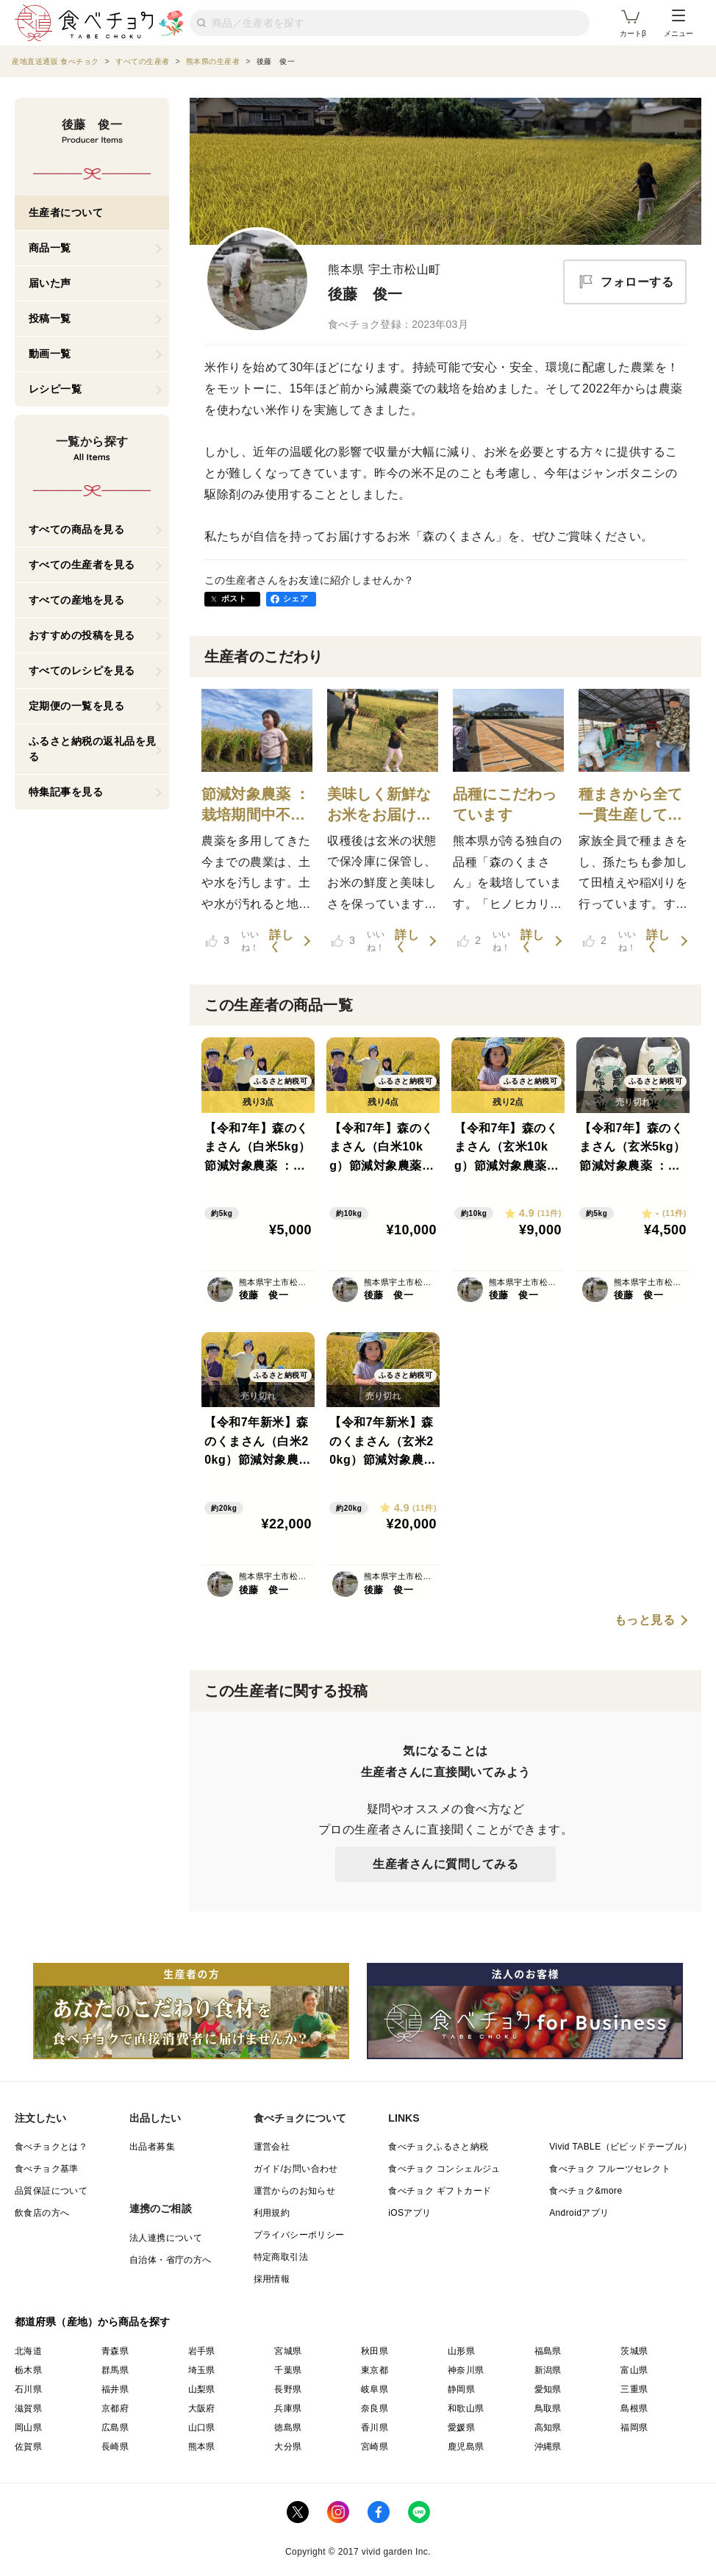  What do you see at coordinates (77, 706) in the screenshot?
I see `定期便の一覧を見る` at bounding box center [77, 706].